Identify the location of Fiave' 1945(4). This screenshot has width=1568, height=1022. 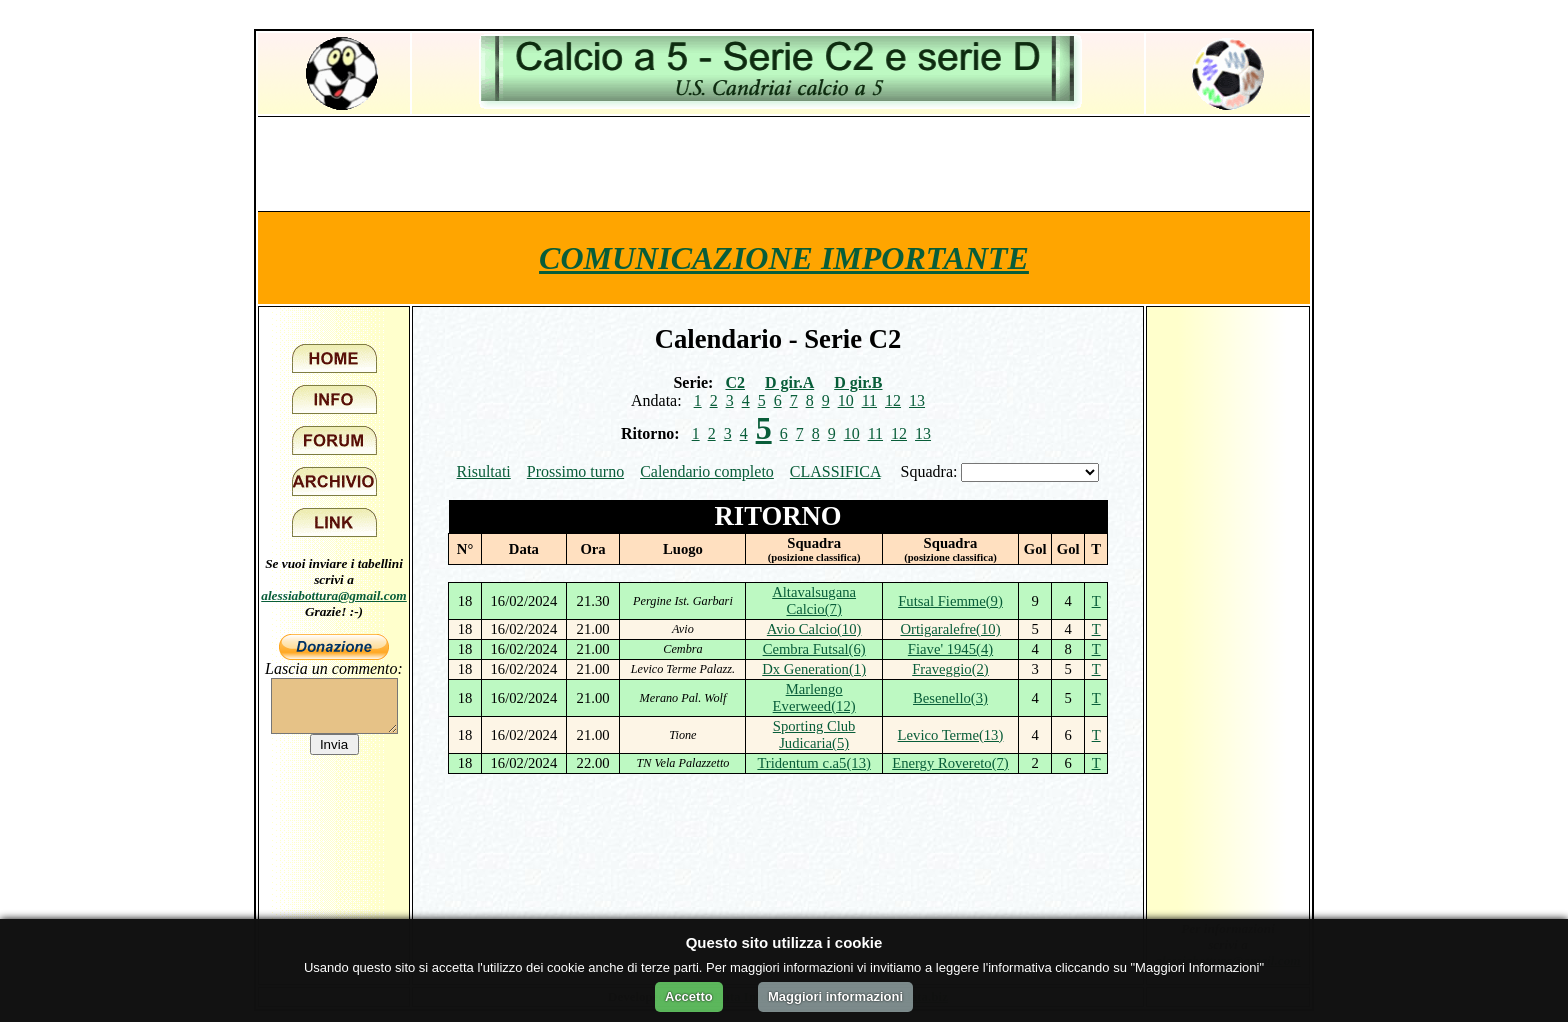
(950, 649).